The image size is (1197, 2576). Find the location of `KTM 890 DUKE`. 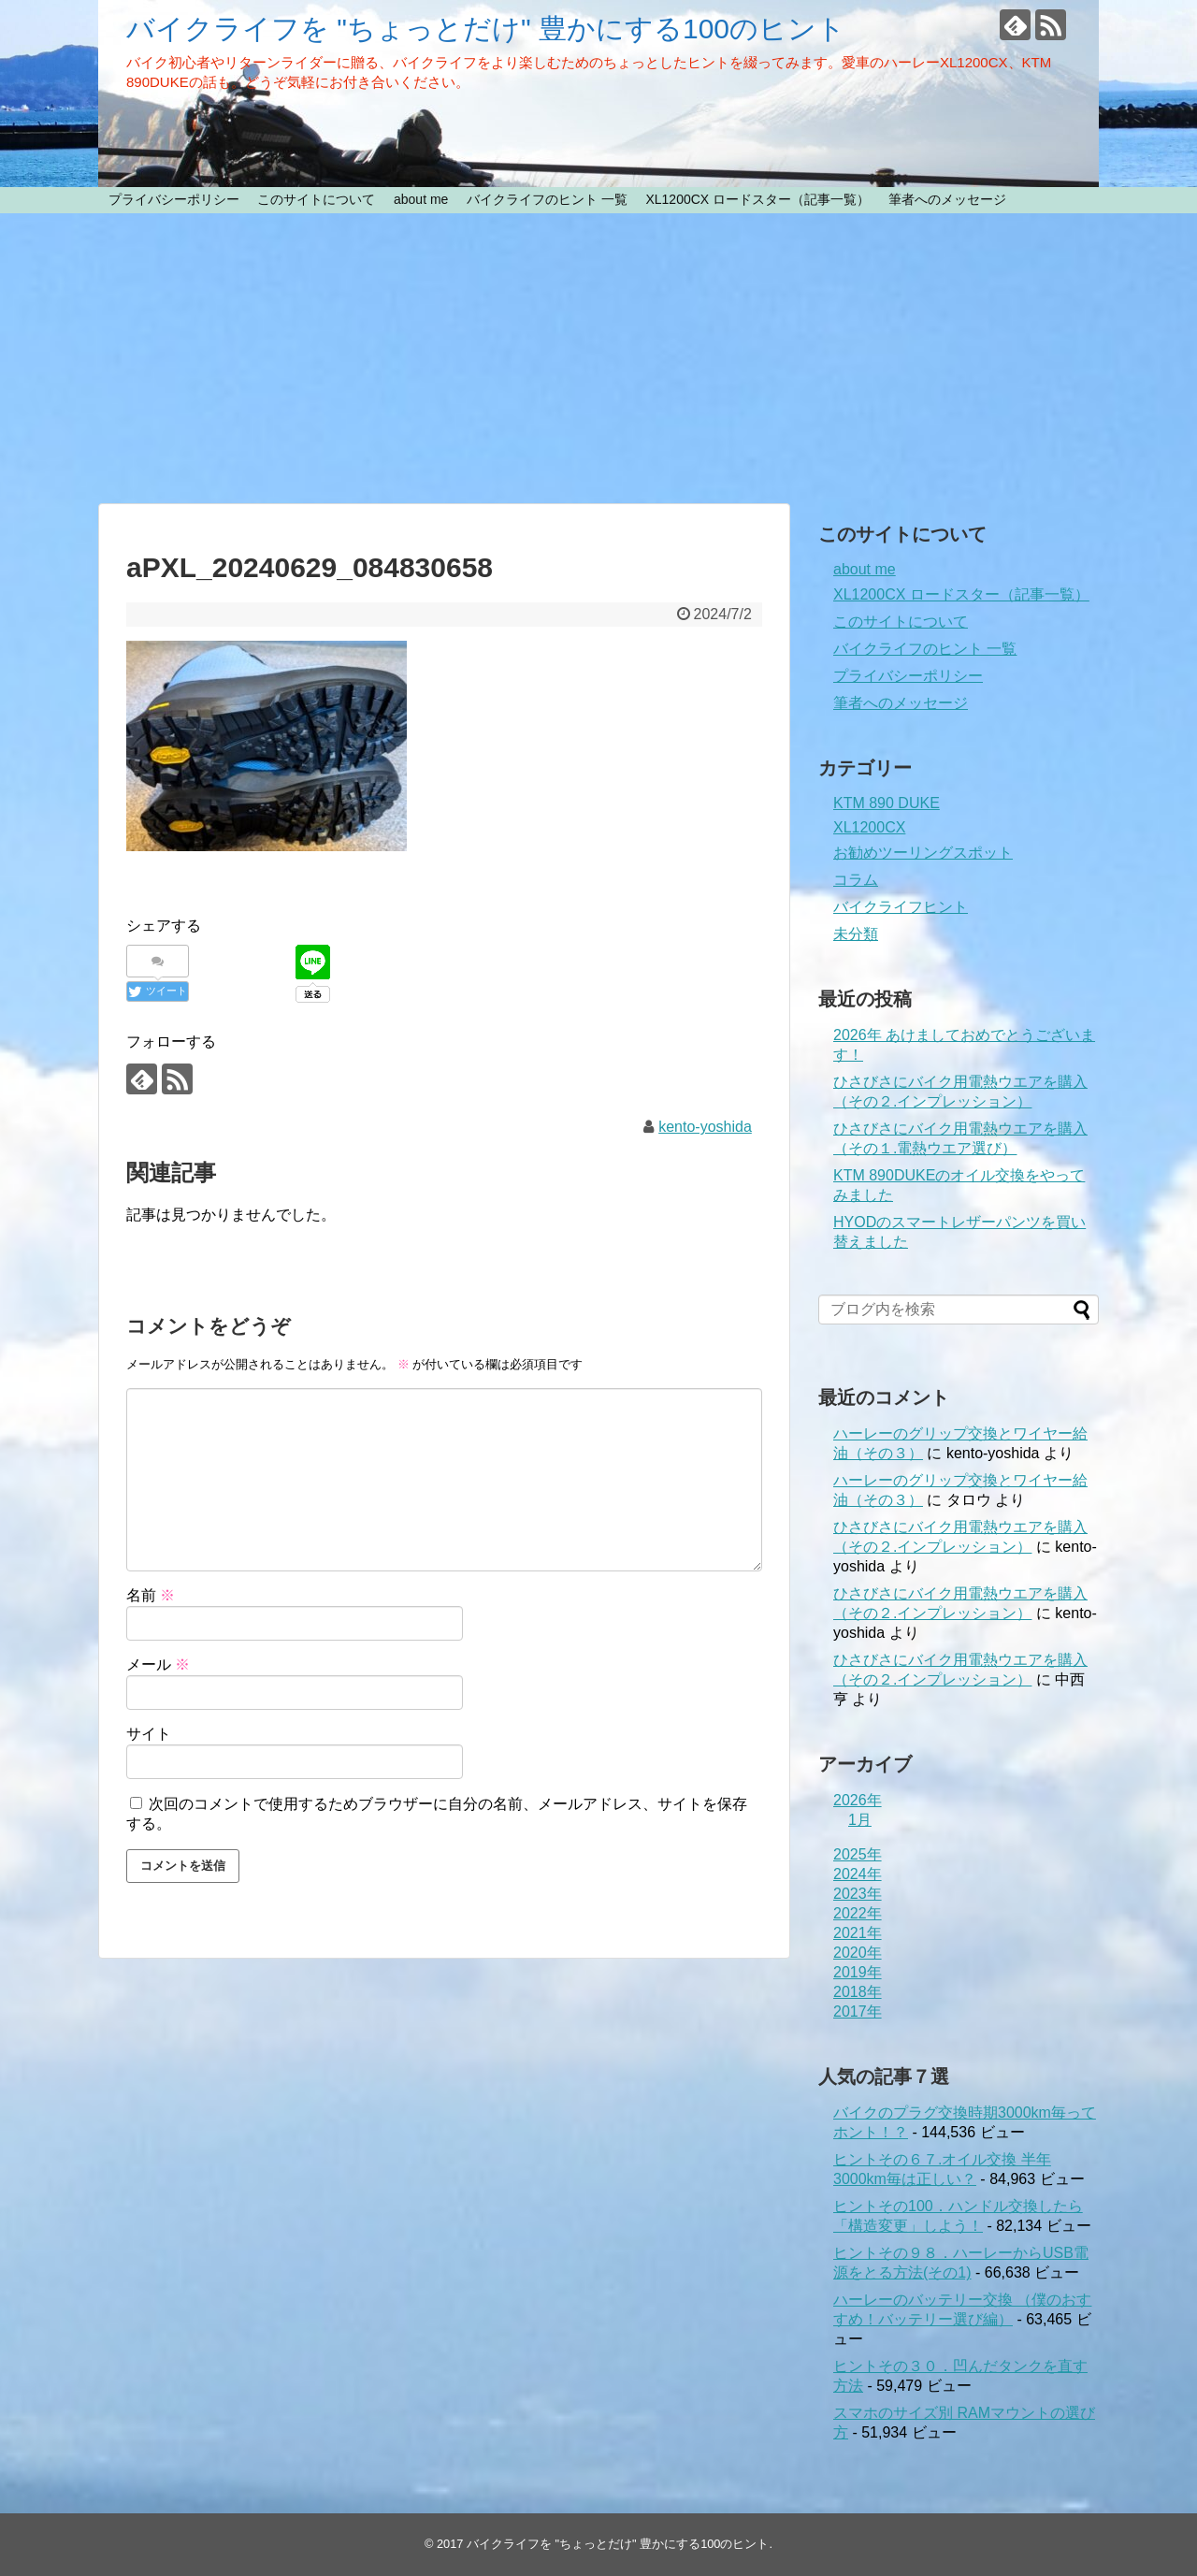

KTM 890 DUKE is located at coordinates (886, 803).